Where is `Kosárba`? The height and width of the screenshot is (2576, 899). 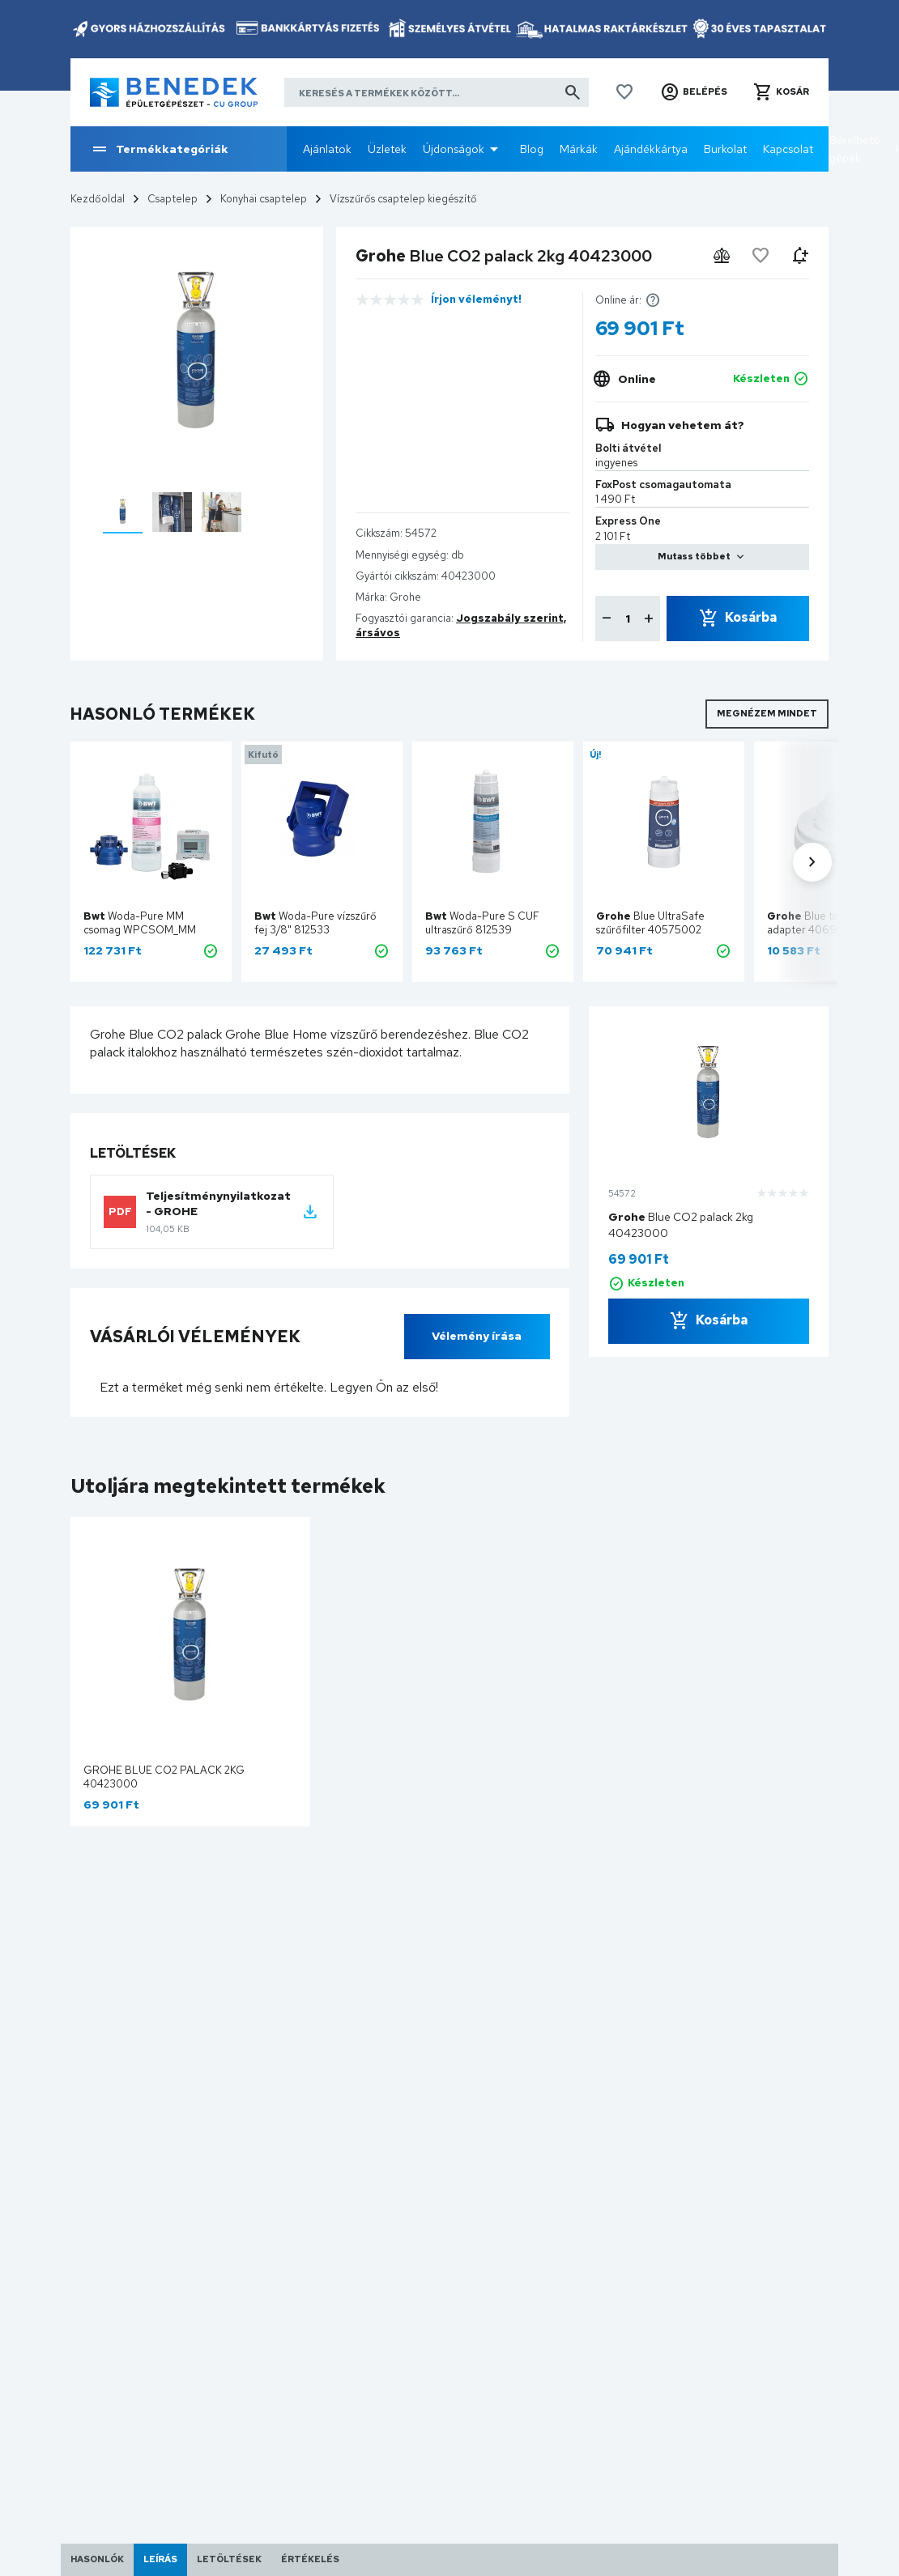 Kosárba is located at coordinates (751, 617).